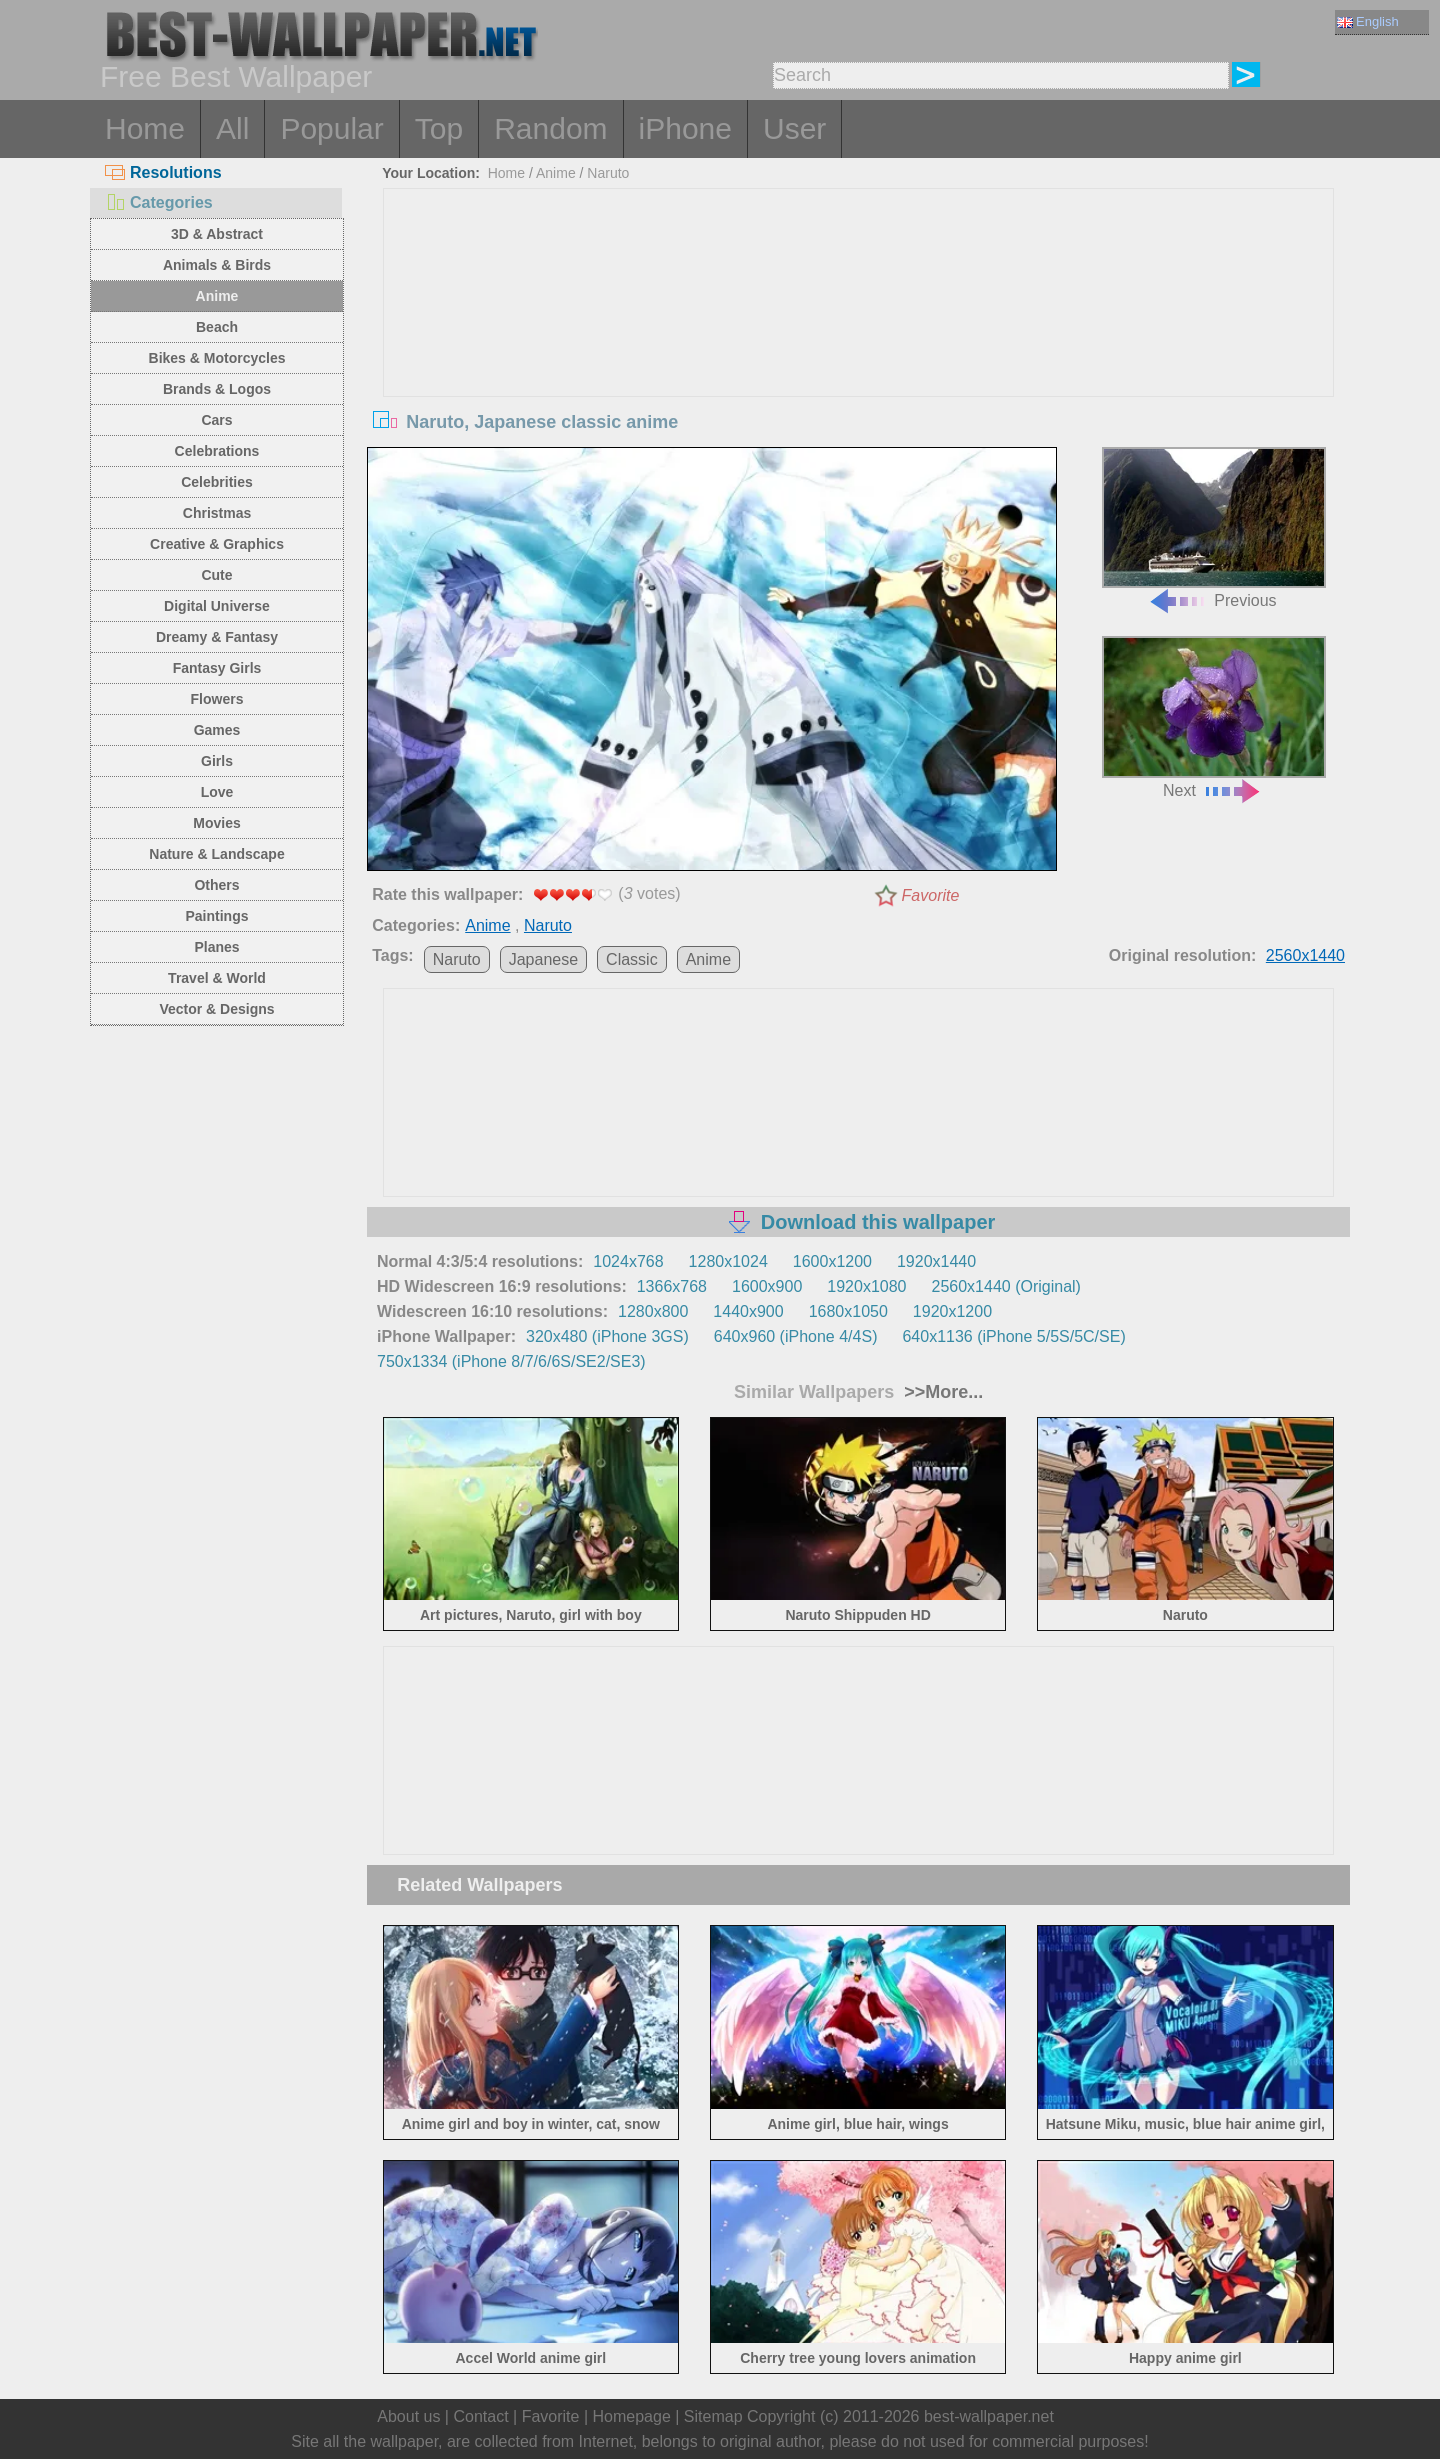 The height and width of the screenshot is (2459, 1440). I want to click on Categories, so click(159, 202).